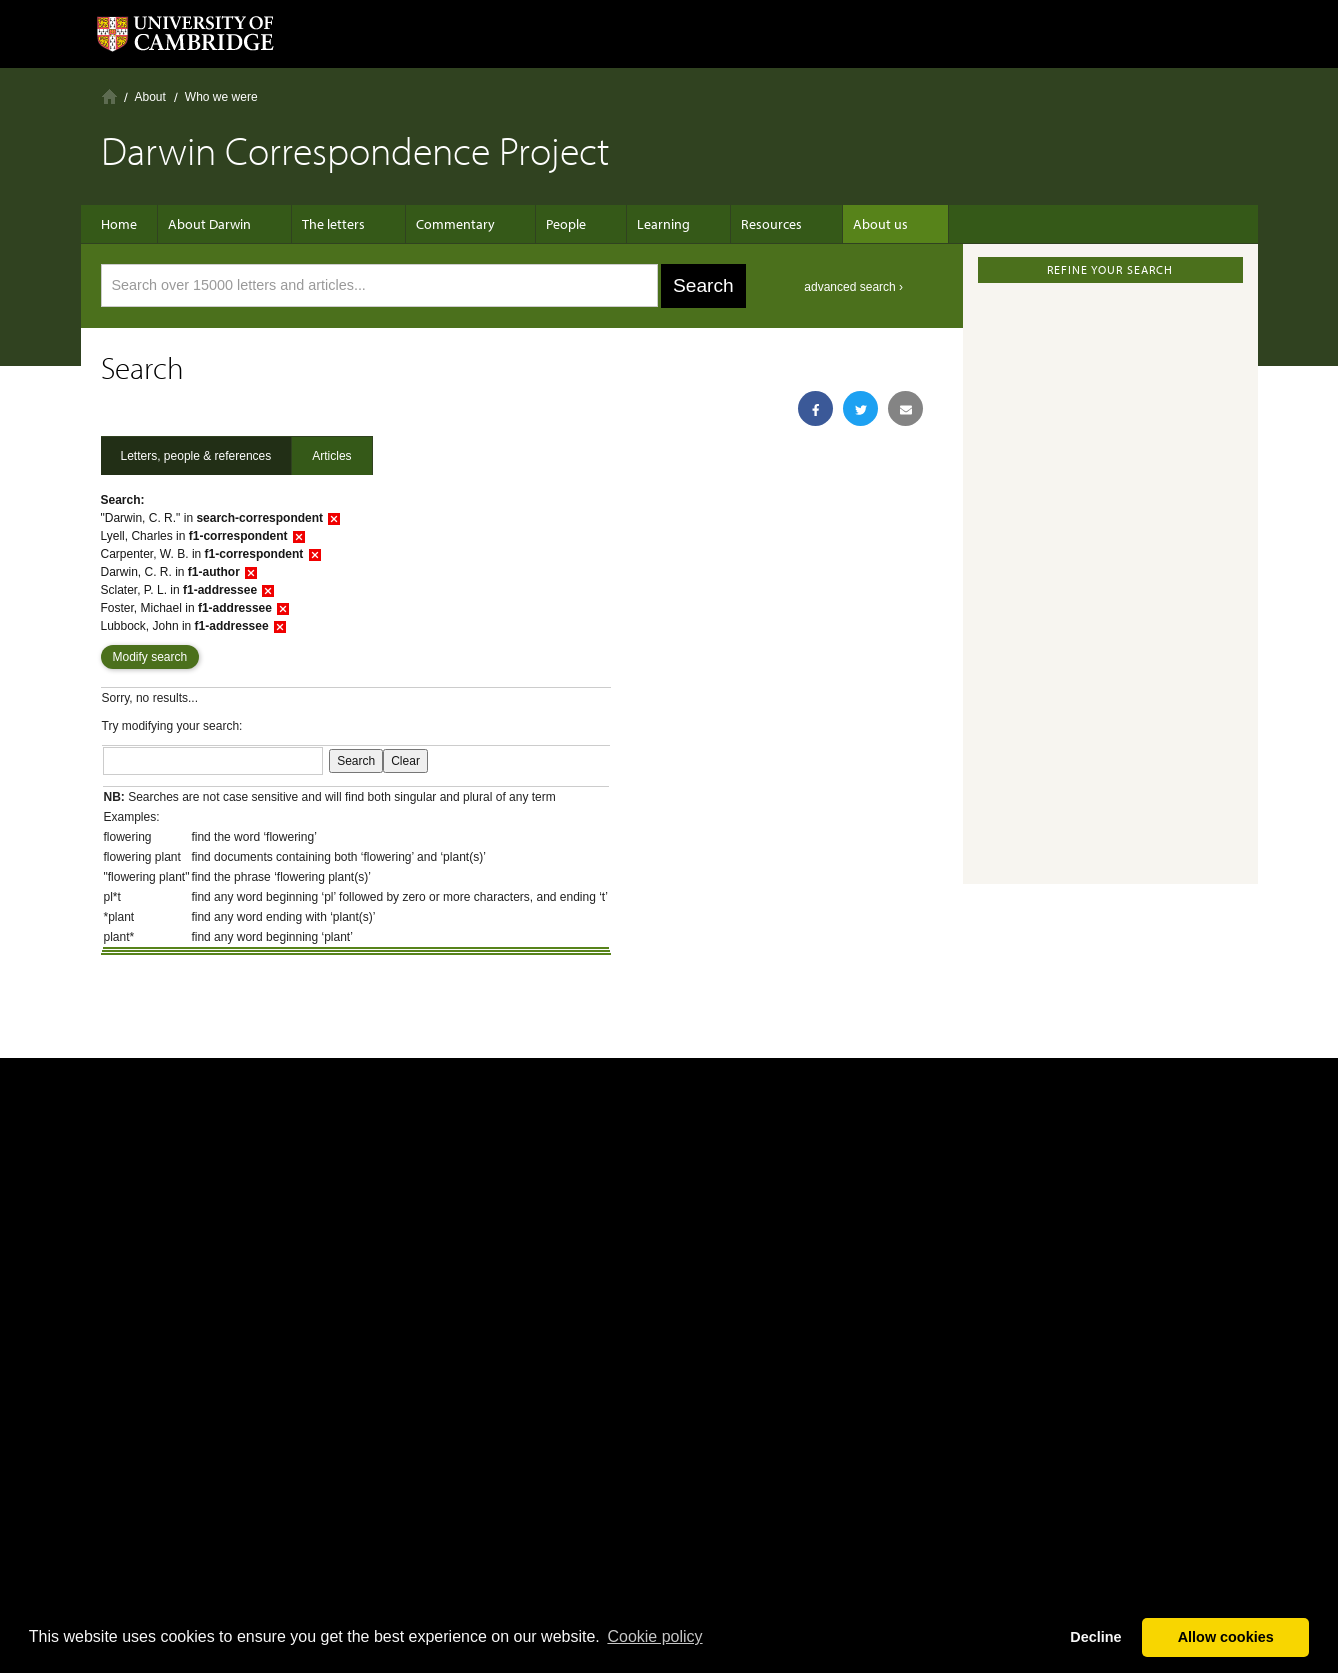 This screenshot has width=1338, height=1673. What do you see at coordinates (1095, 1637) in the screenshot?
I see `Decline [button]` at bounding box center [1095, 1637].